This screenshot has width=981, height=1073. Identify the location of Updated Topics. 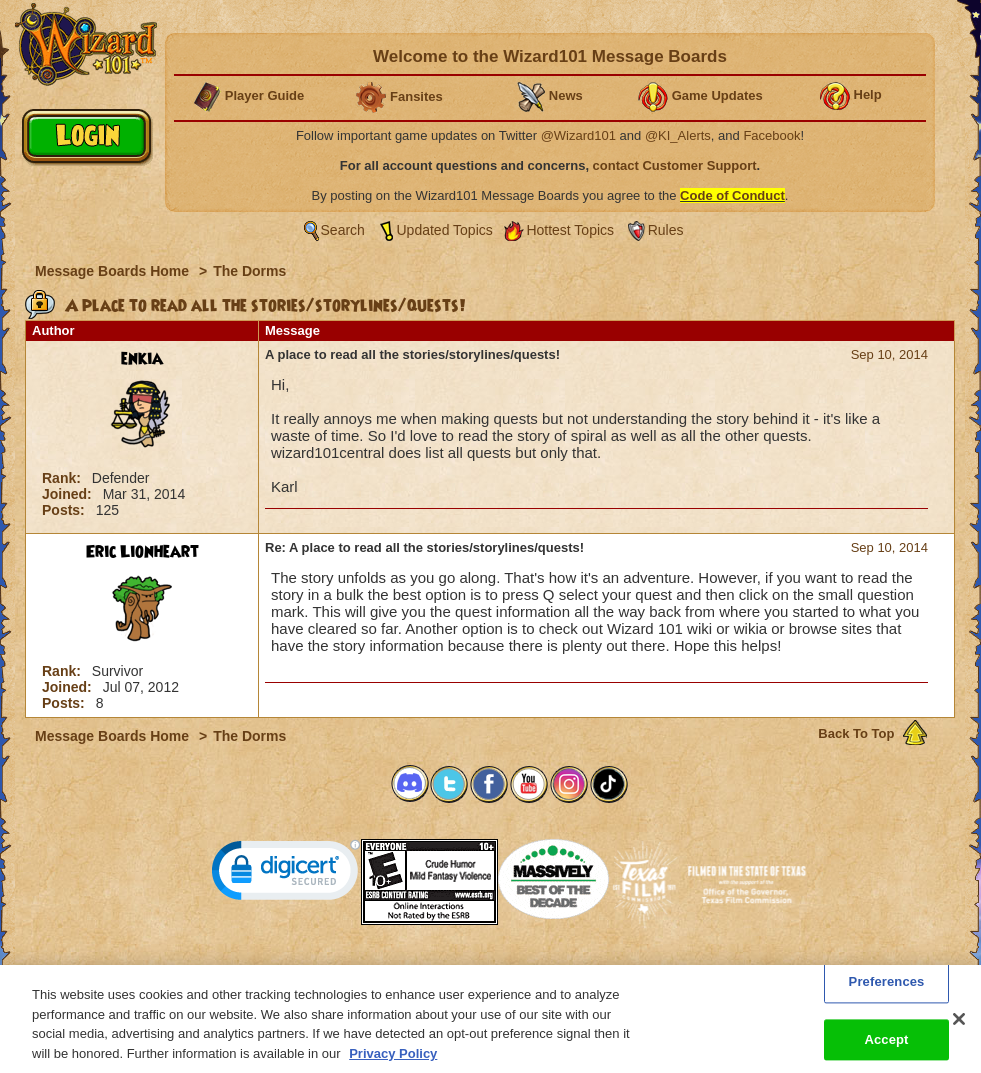
(445, 230).